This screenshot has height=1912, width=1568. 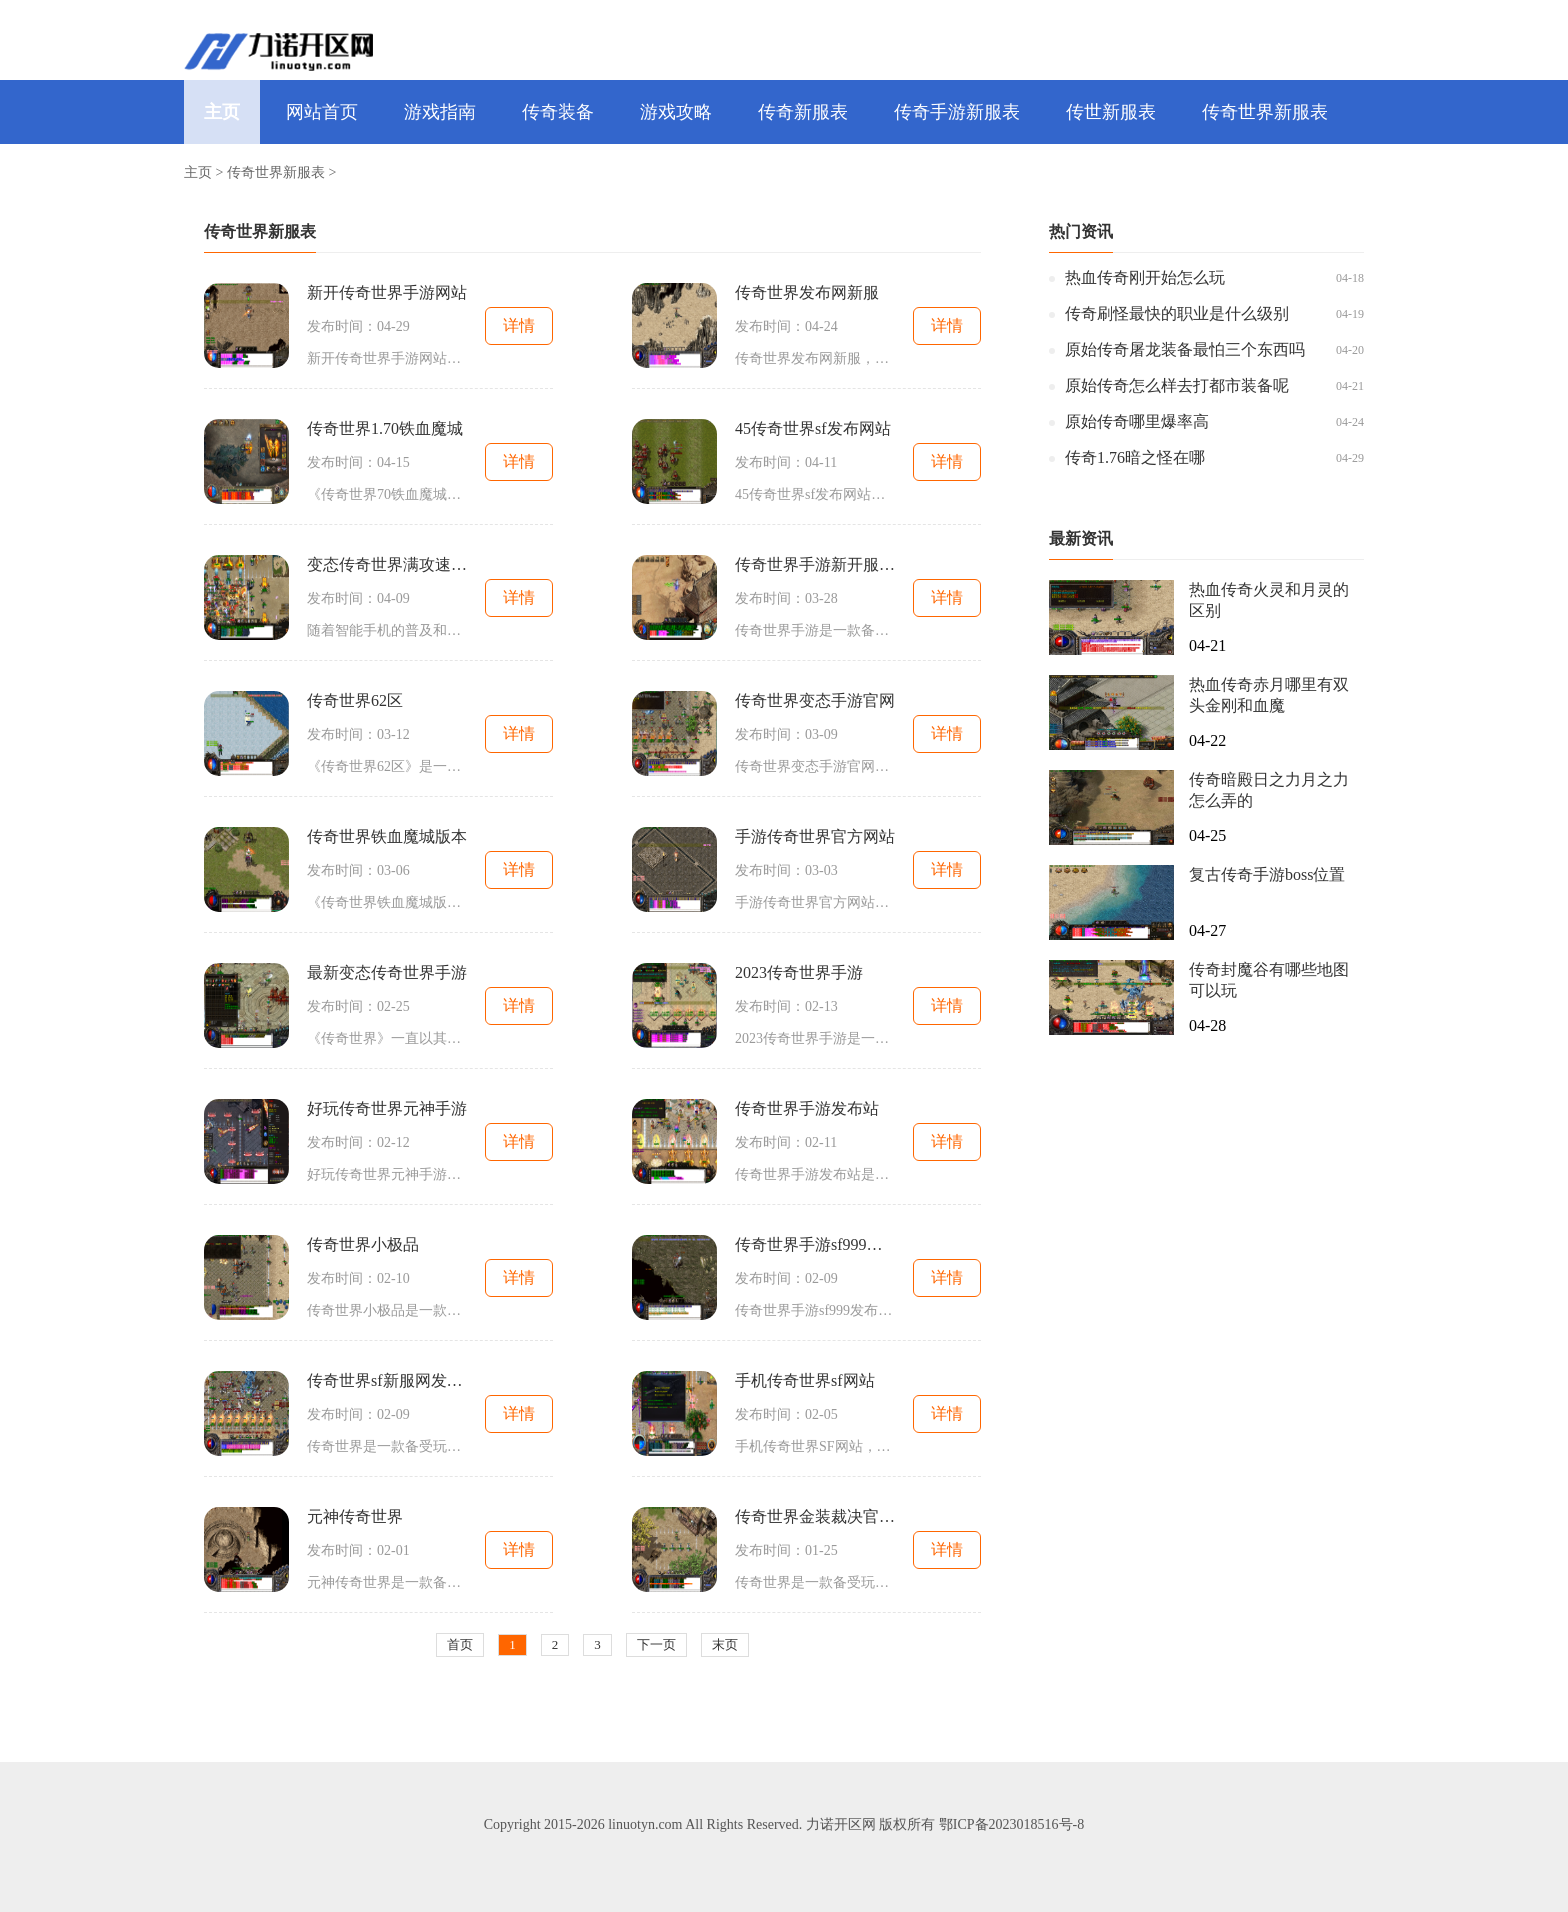 What do you see at coordinates (1111, 112) in the screenshot?
I see `传世新服表` at bounding box center [1111, 112].